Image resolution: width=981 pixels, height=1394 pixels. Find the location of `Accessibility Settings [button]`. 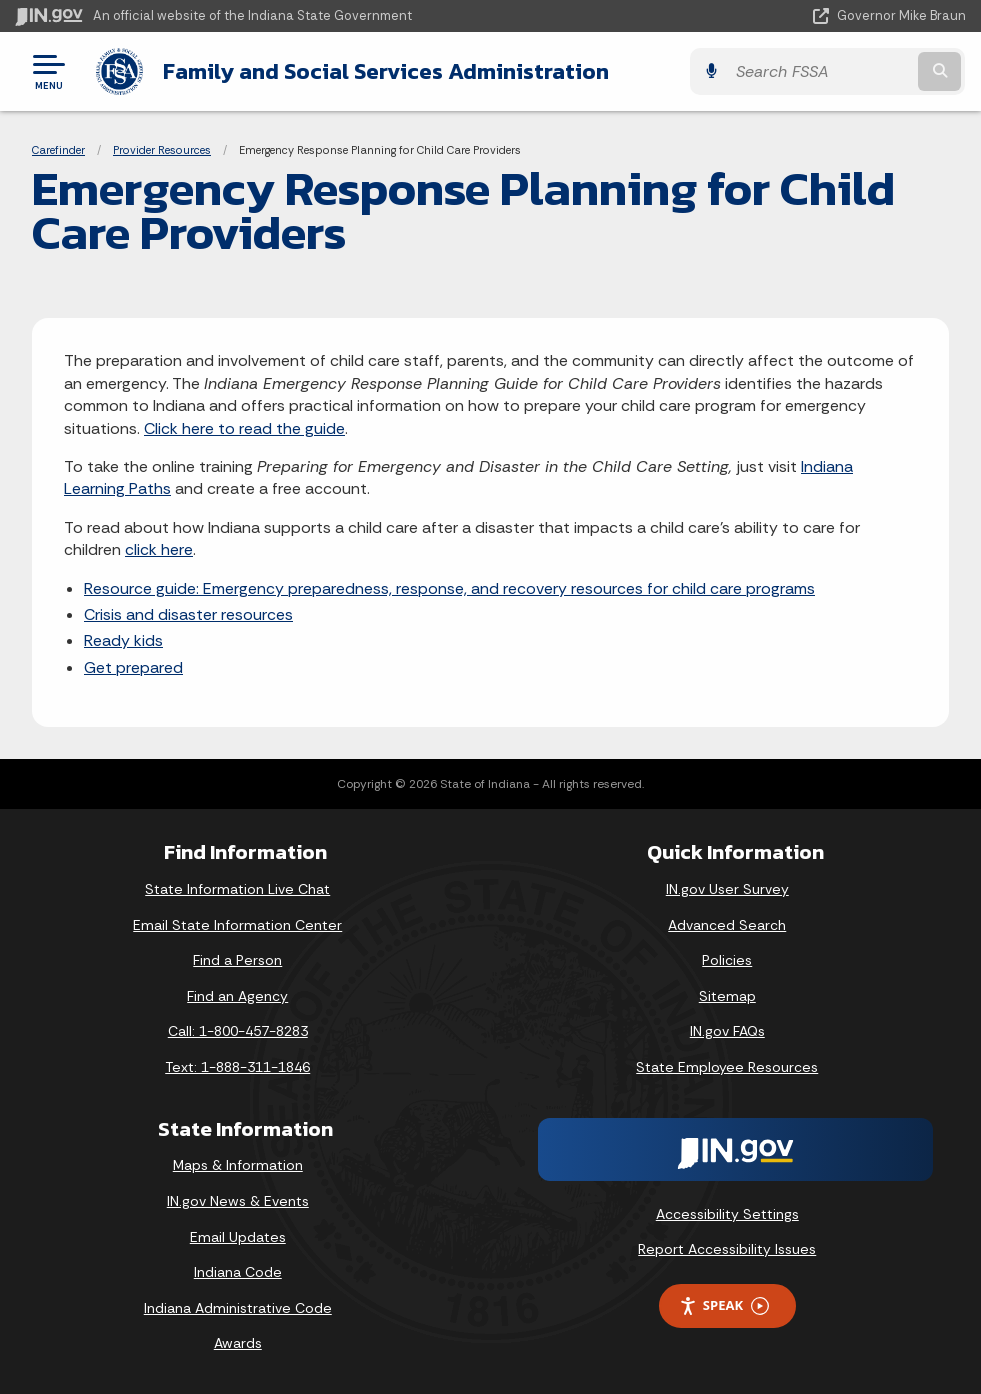

Accessibility Settings [button] is located at coordinates (727, 1214).